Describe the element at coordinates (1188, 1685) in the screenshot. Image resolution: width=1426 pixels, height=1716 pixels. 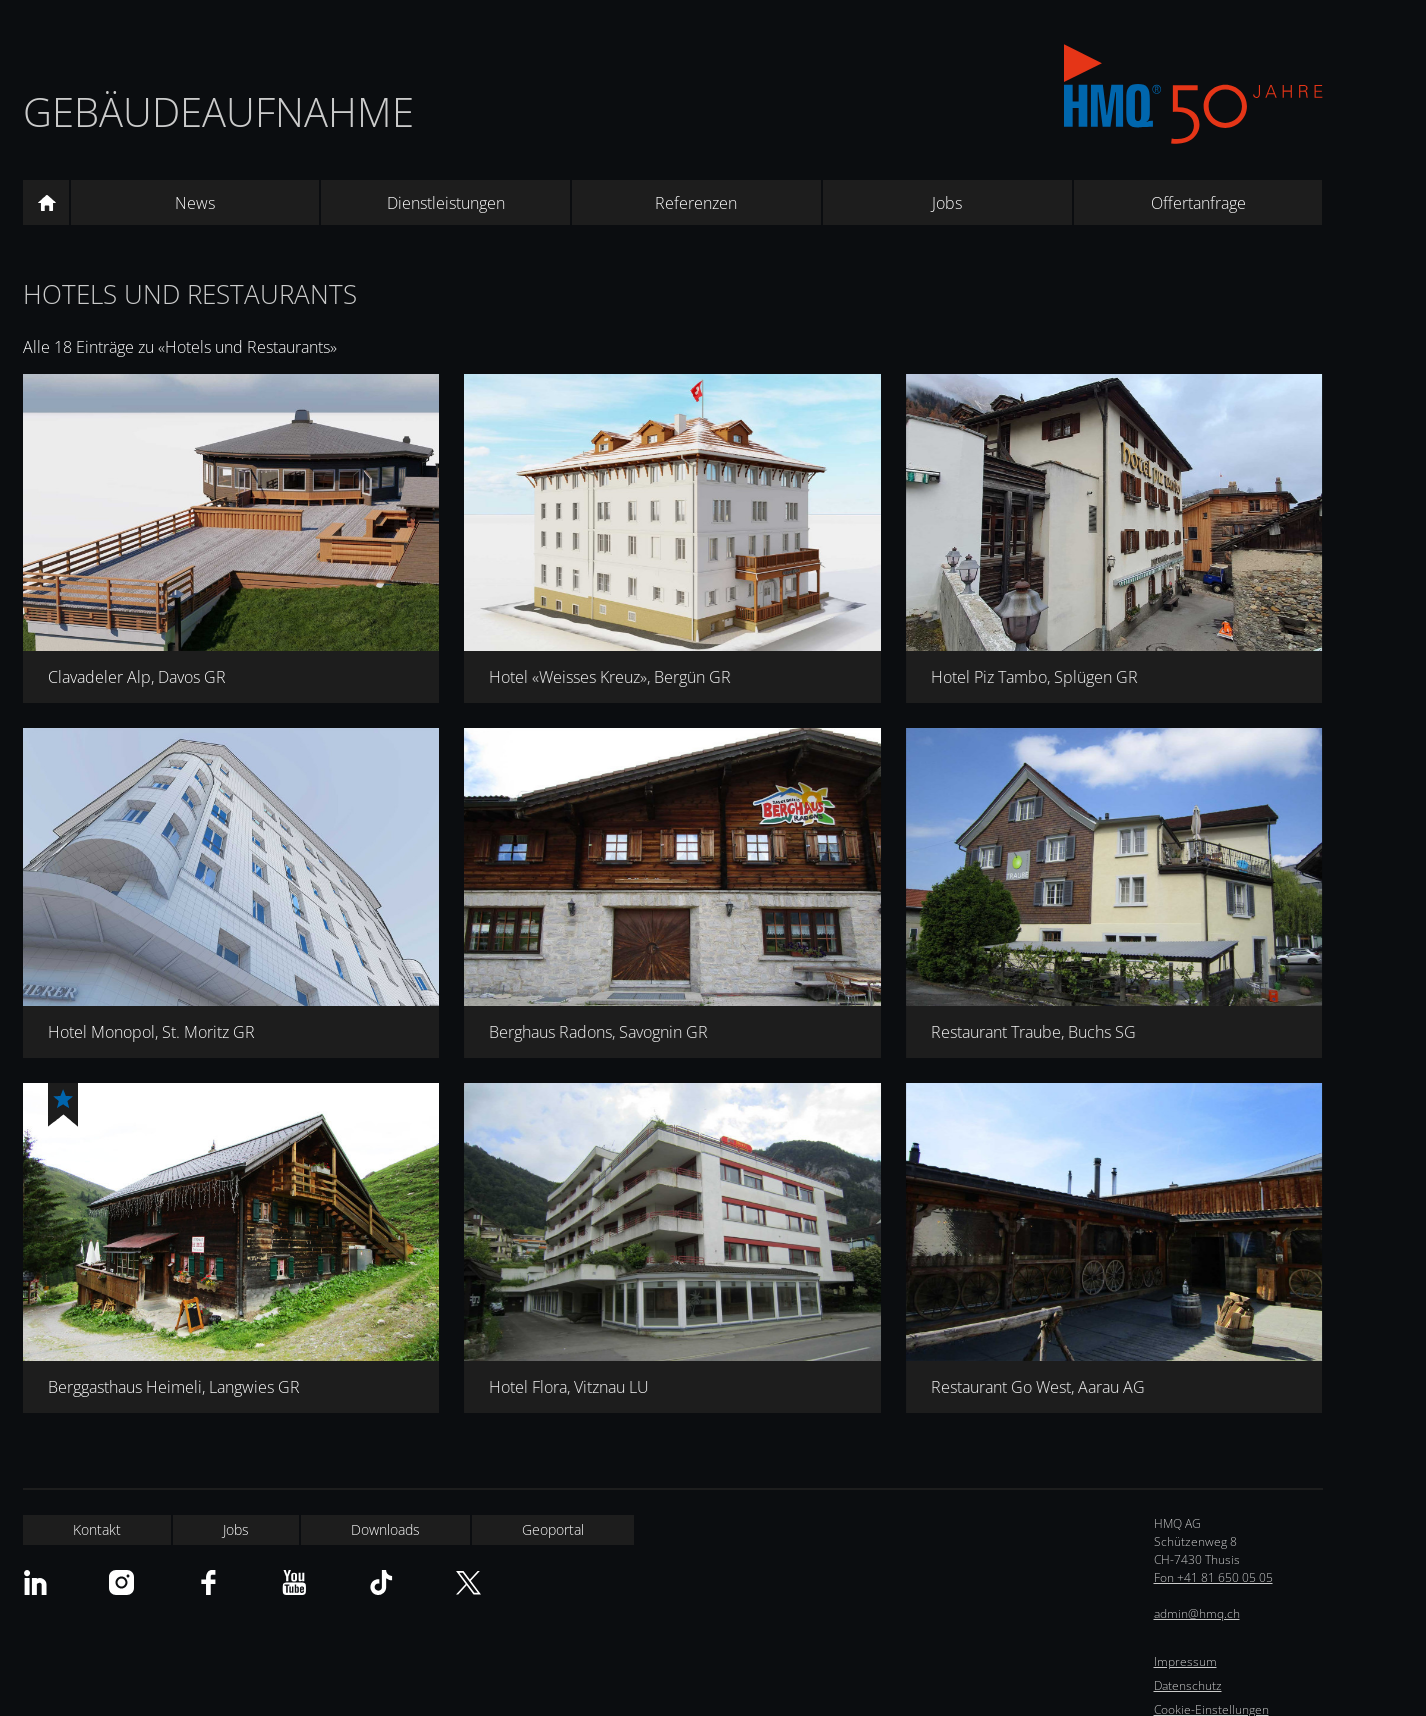
I see `Datenschutz` at that location.